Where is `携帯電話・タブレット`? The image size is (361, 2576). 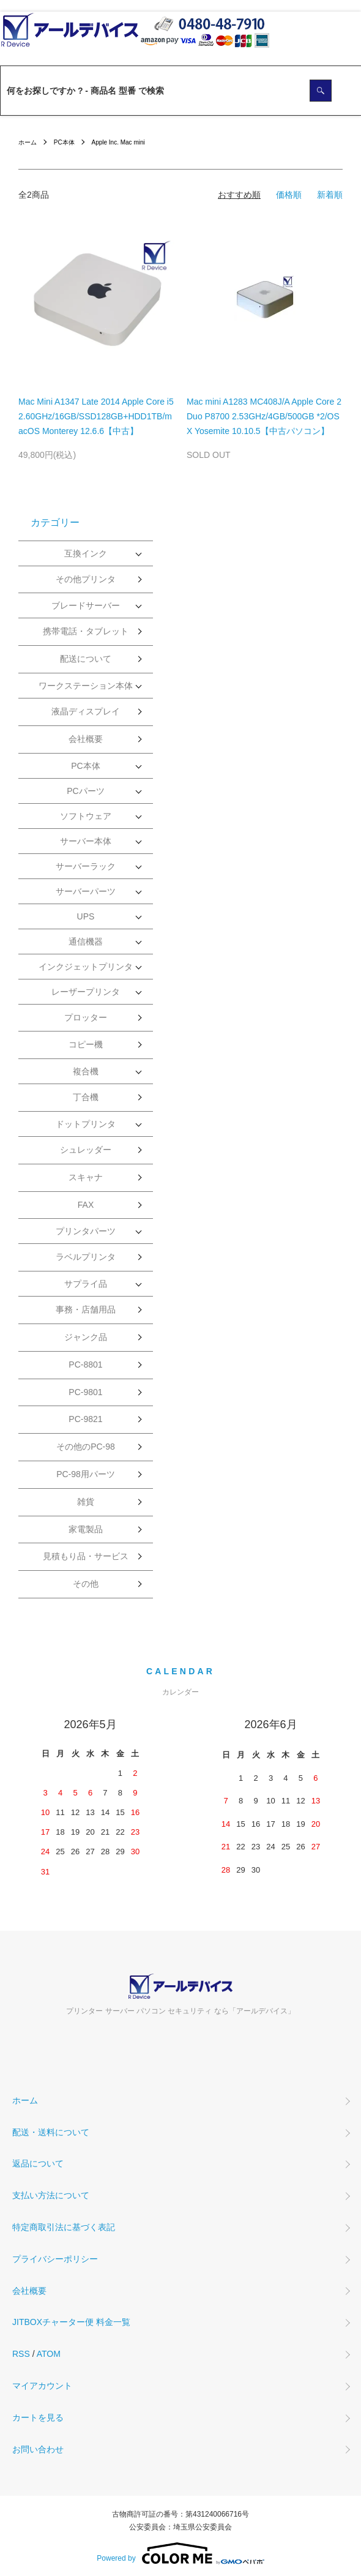
携帯電話・タブレット is located at coordinates (85, 631).